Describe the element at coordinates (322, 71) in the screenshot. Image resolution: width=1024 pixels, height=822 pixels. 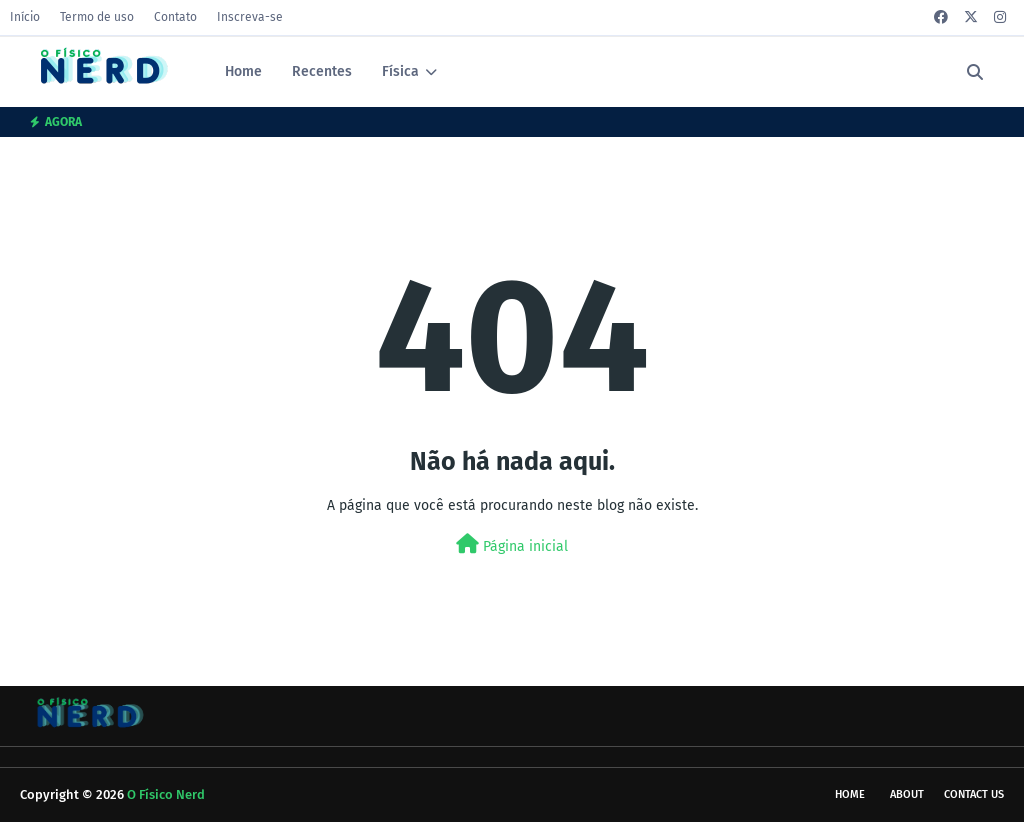
I see `Recentes [menuitem]` at that location.